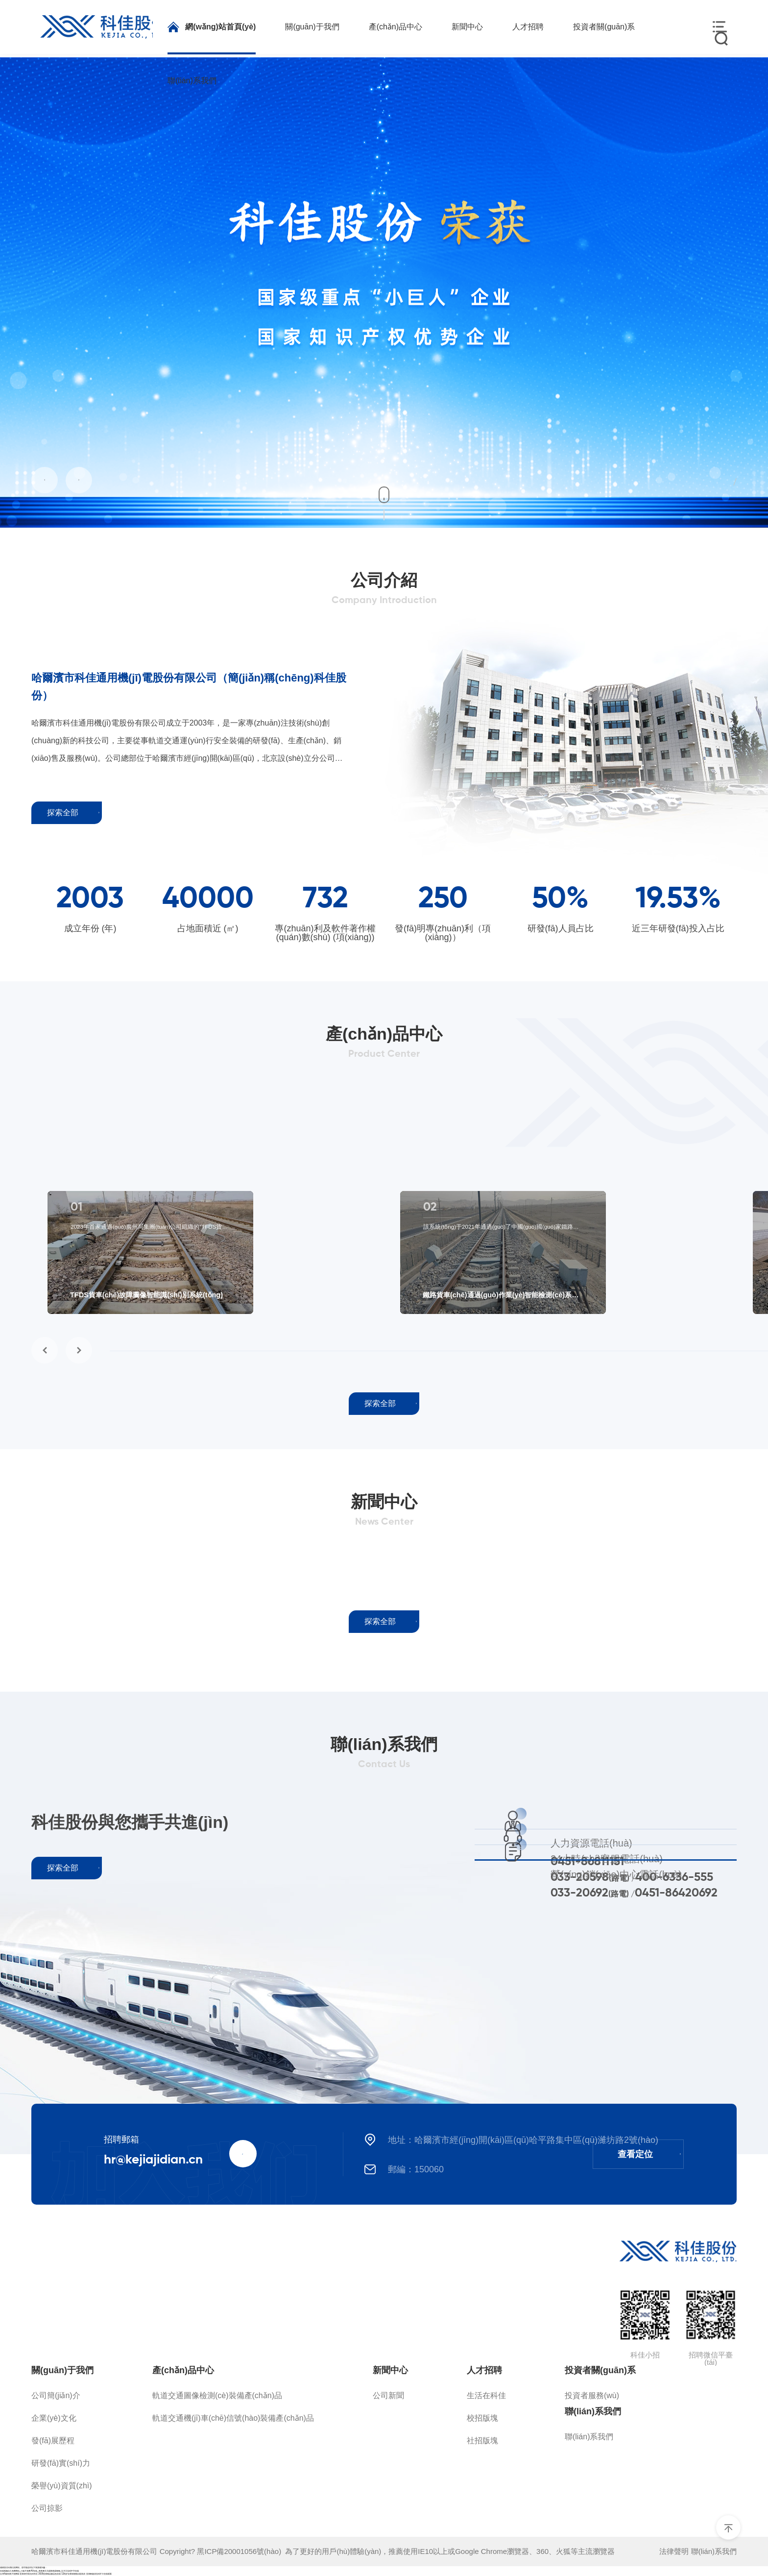 Image resolution: width=768 pixels, height=2576 pixels. What do you see at coordinates (99, 2574) in the screenshot?
I see `亚洲av超清无码不卡在线观看` at bounding box center [99, 2574].